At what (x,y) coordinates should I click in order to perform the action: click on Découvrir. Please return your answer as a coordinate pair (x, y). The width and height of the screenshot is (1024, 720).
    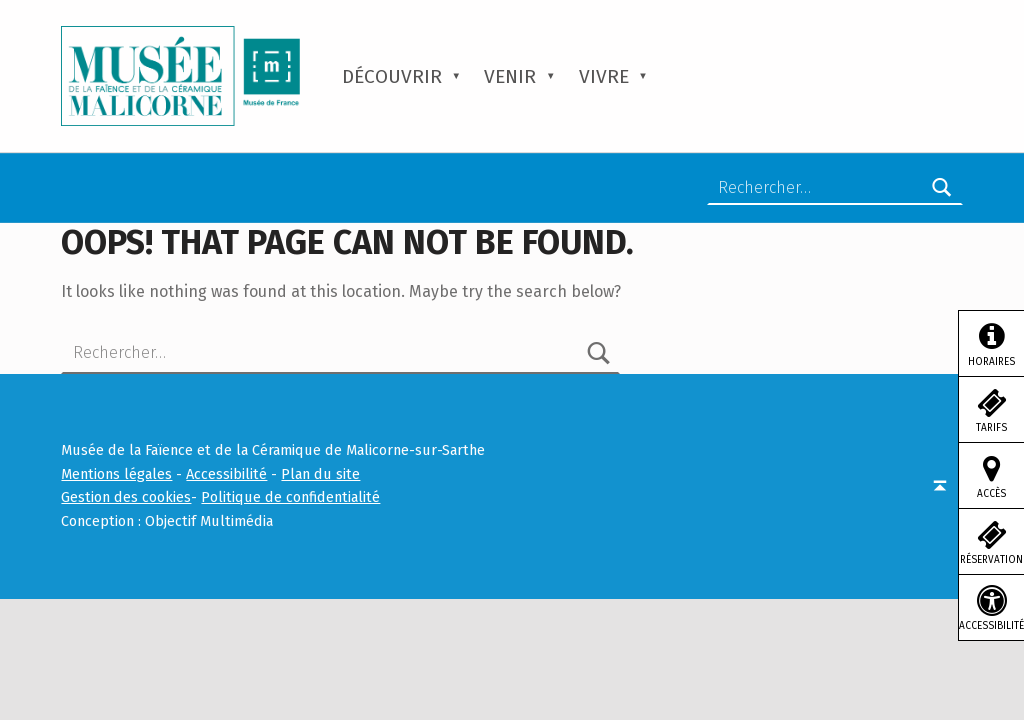
    Looking at the image, I should click on (392, 76).